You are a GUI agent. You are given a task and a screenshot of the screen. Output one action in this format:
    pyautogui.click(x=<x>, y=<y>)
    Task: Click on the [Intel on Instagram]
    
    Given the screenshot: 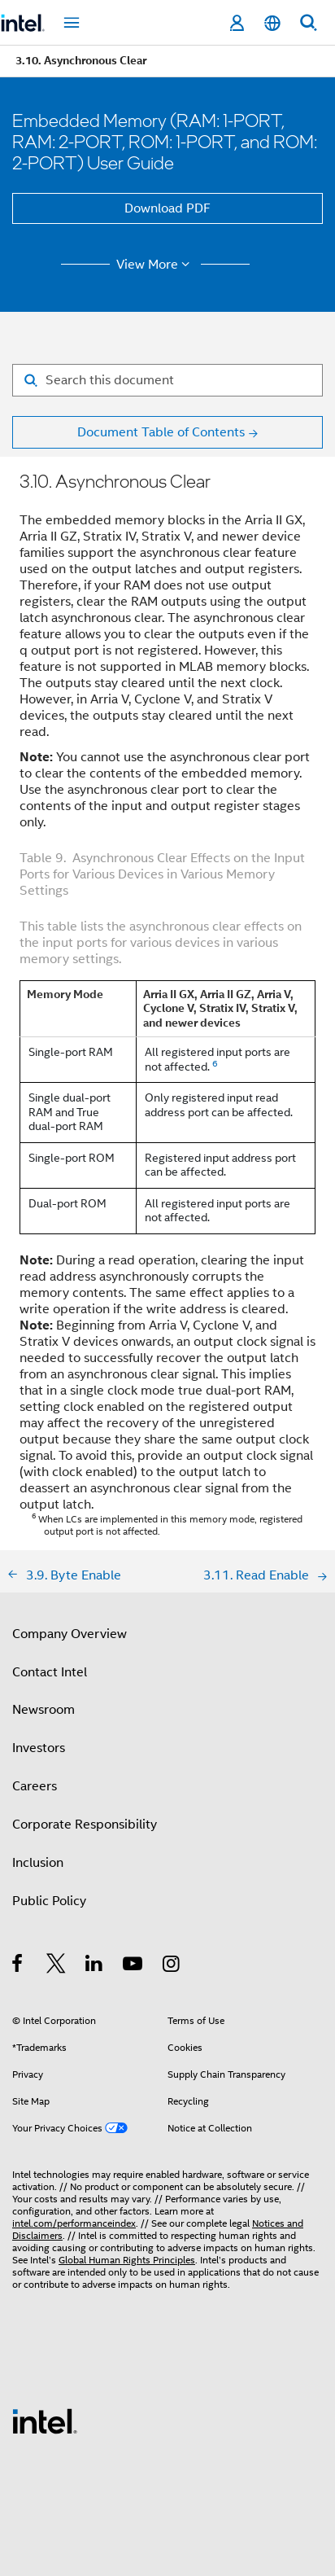 What is the action you would take?
    pyautogui.click(x=172, y=1966)
    